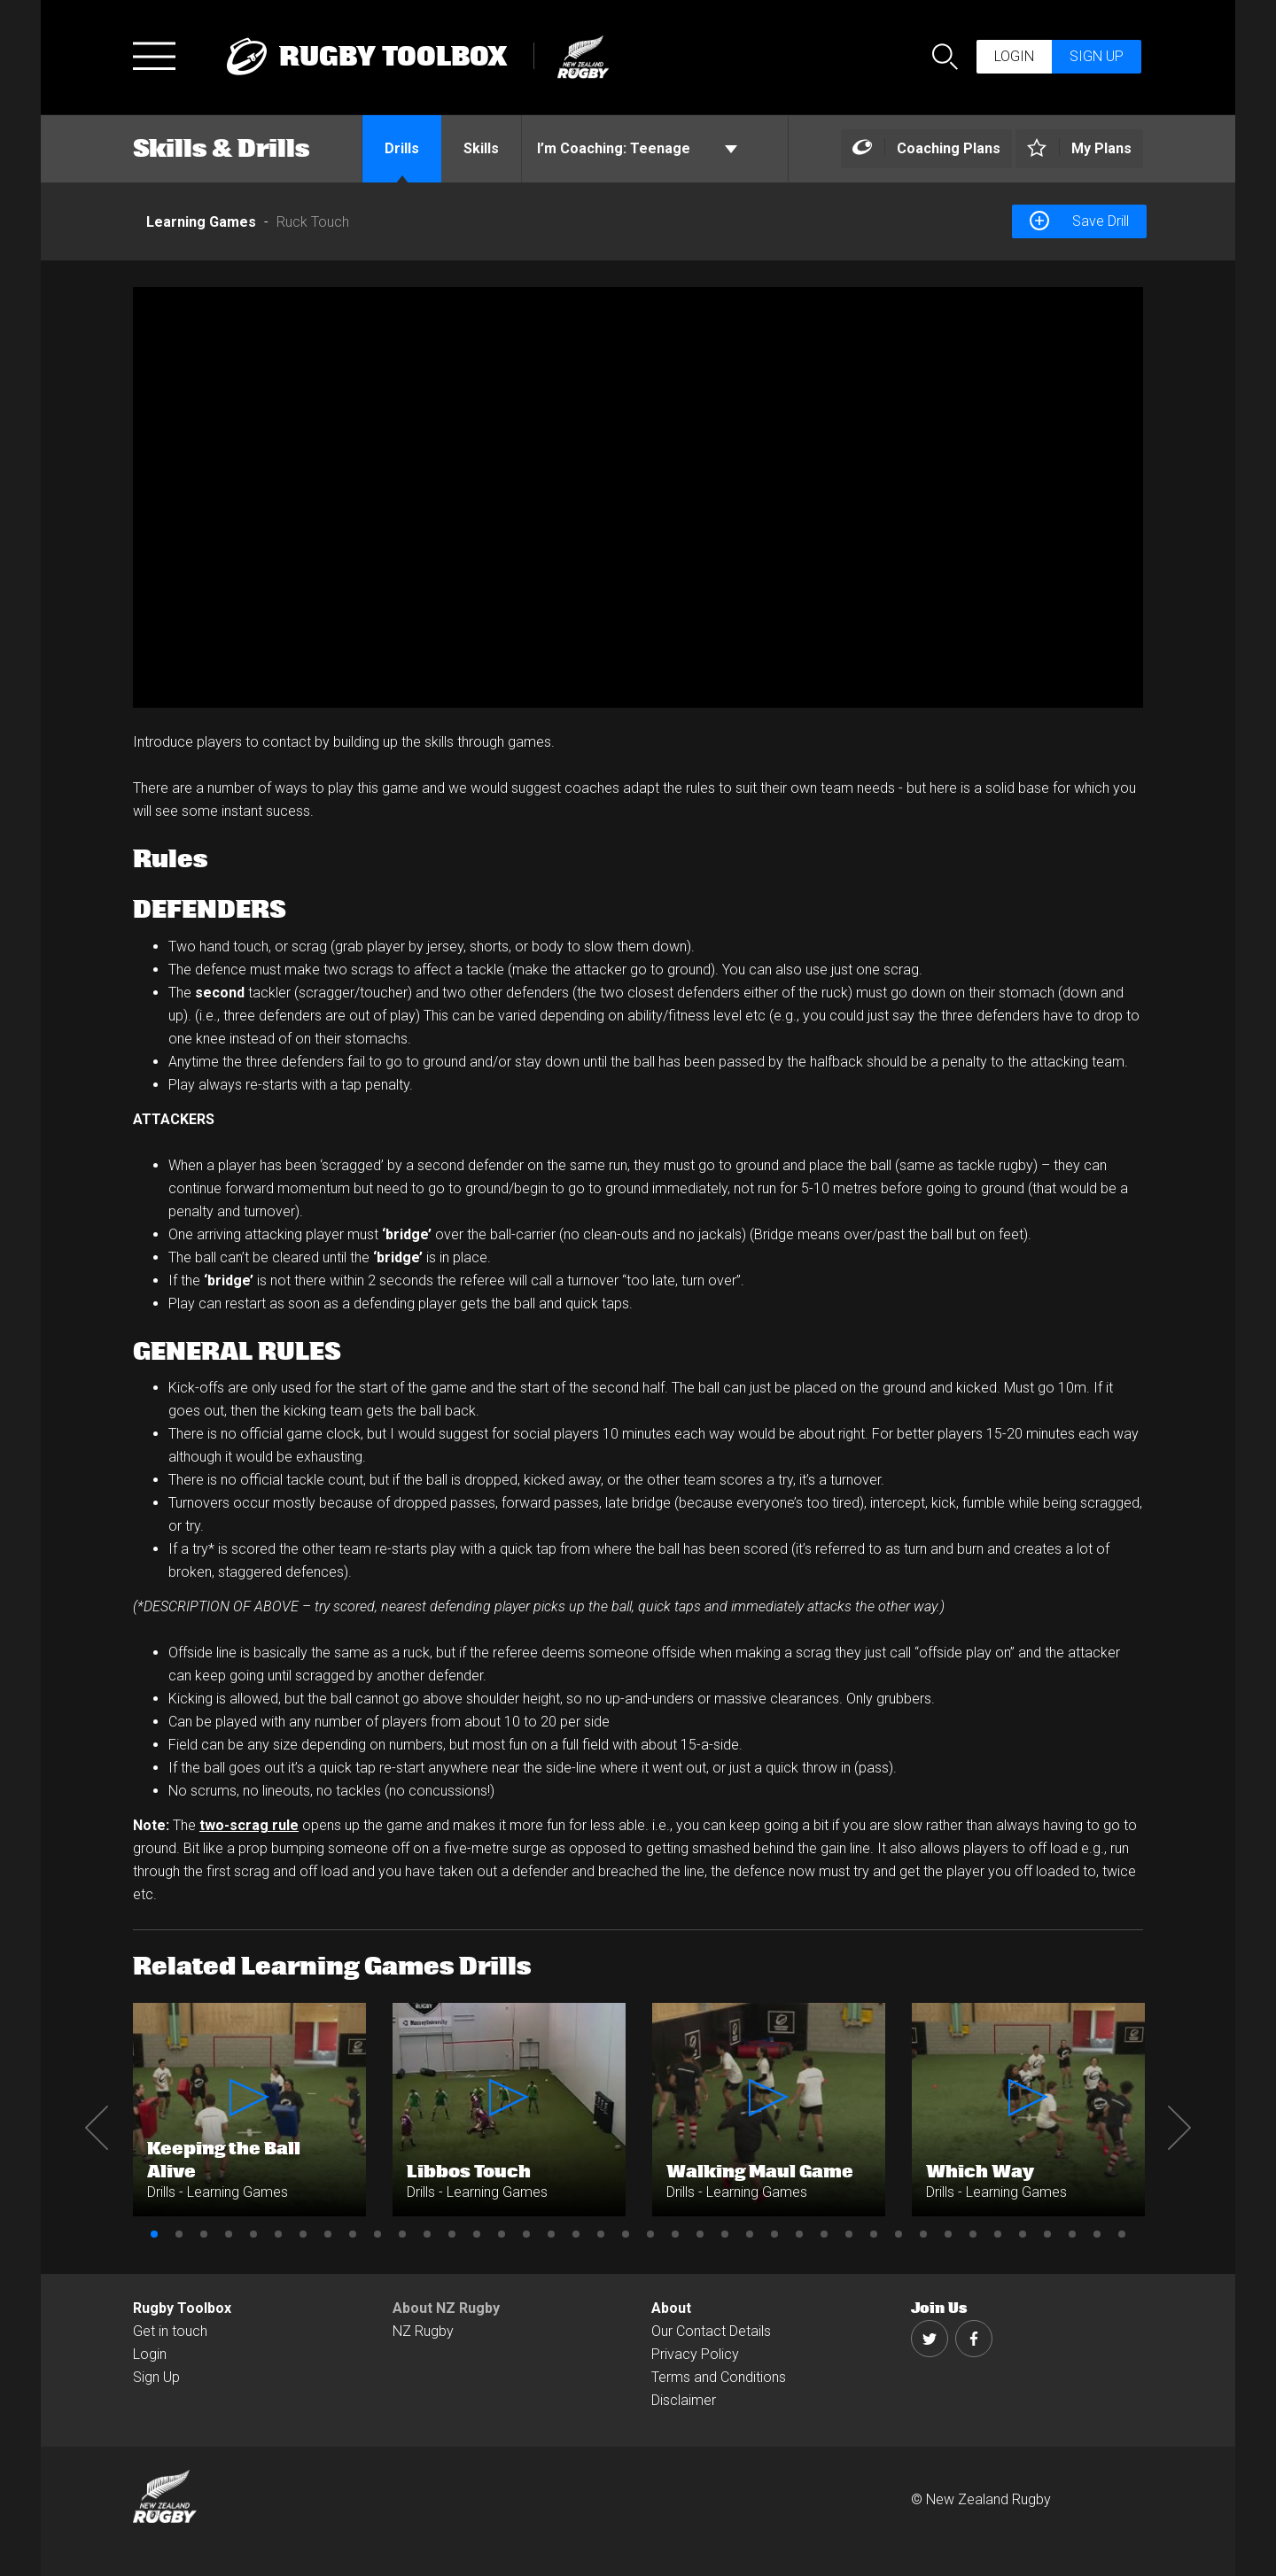  What do you see at coordinates (1179, 2128) in the screenshot?
I see `Next [button]` at bounding box center [1179, 2128].